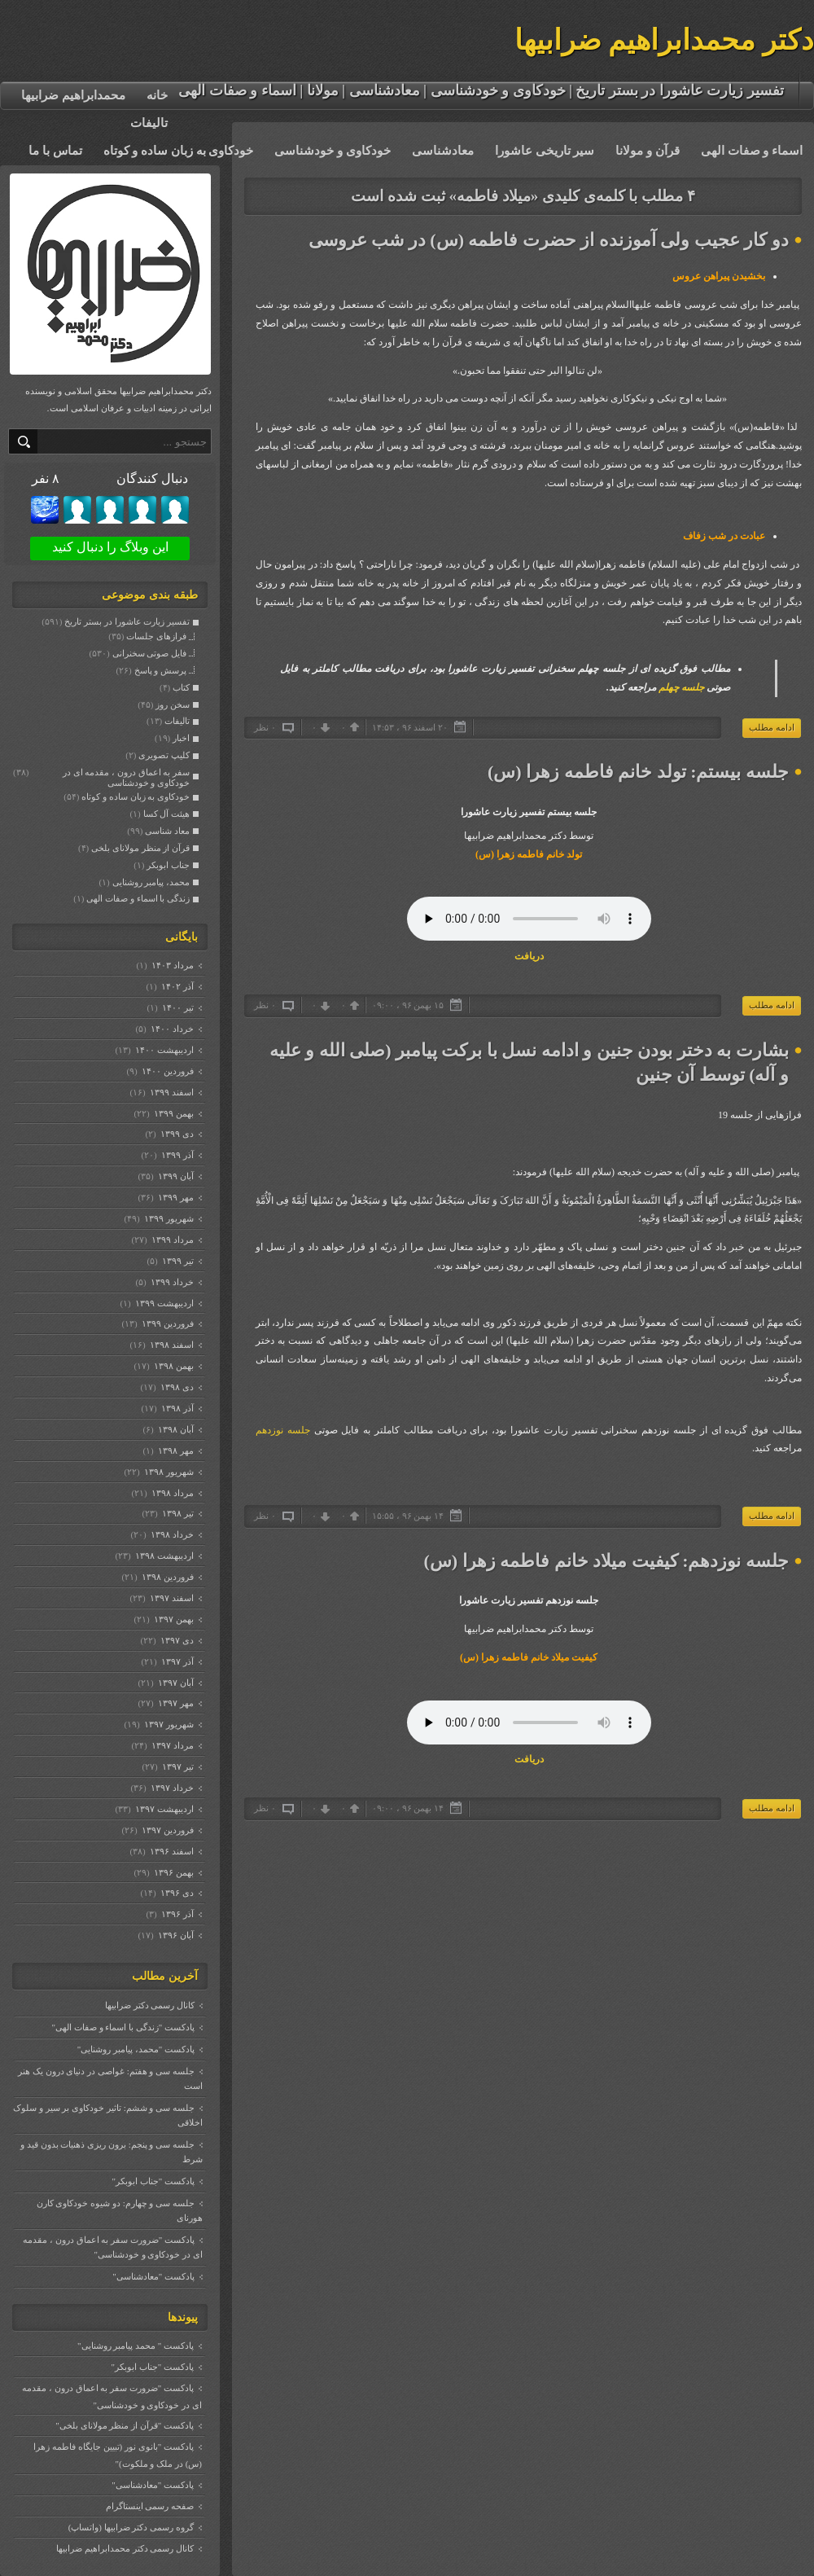  What do you see at coordinates (664, 40) in the screenshot?
I see `دکتر محمدابراهیم ضرابیها` at bounding box center [664, 40].